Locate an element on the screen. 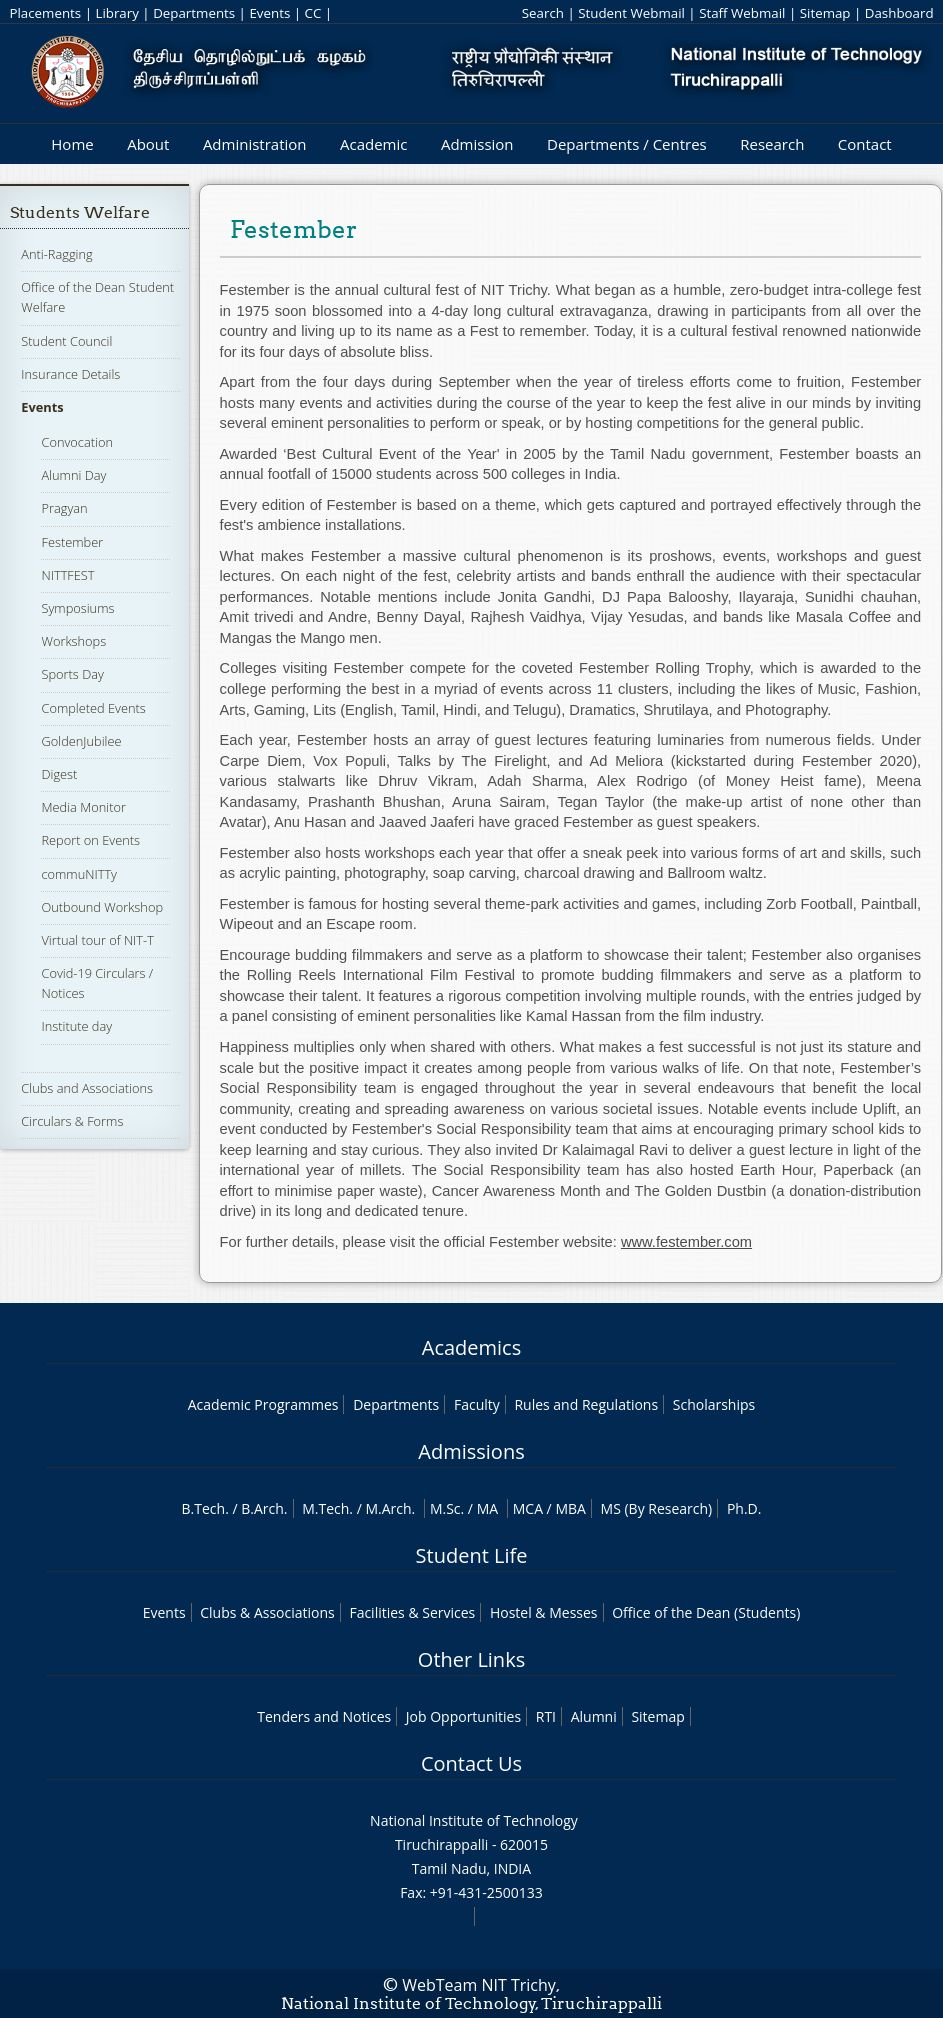 The width and height of the screenshot is (943, 2018). Symposiums is located at coordinates (77, 608).